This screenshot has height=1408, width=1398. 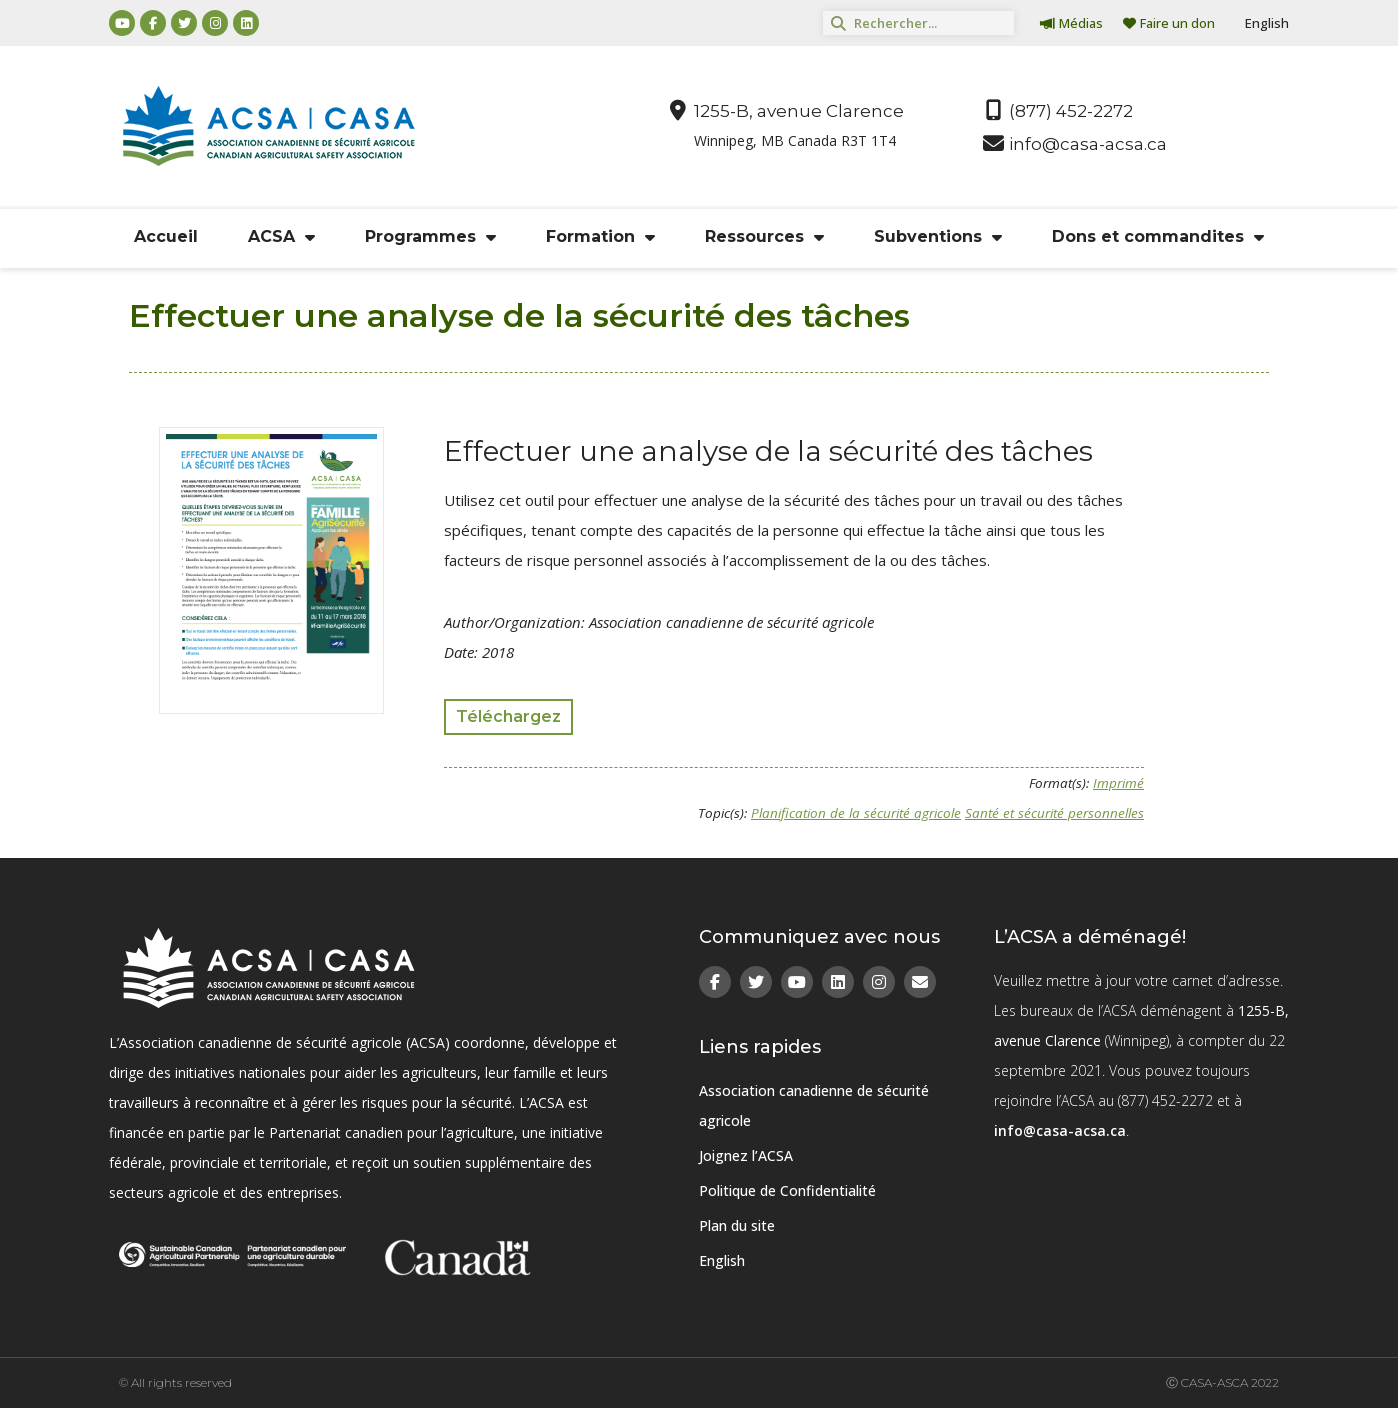 I want to click on info@casa-acsa.ca, so click(x=1060, y=1130).